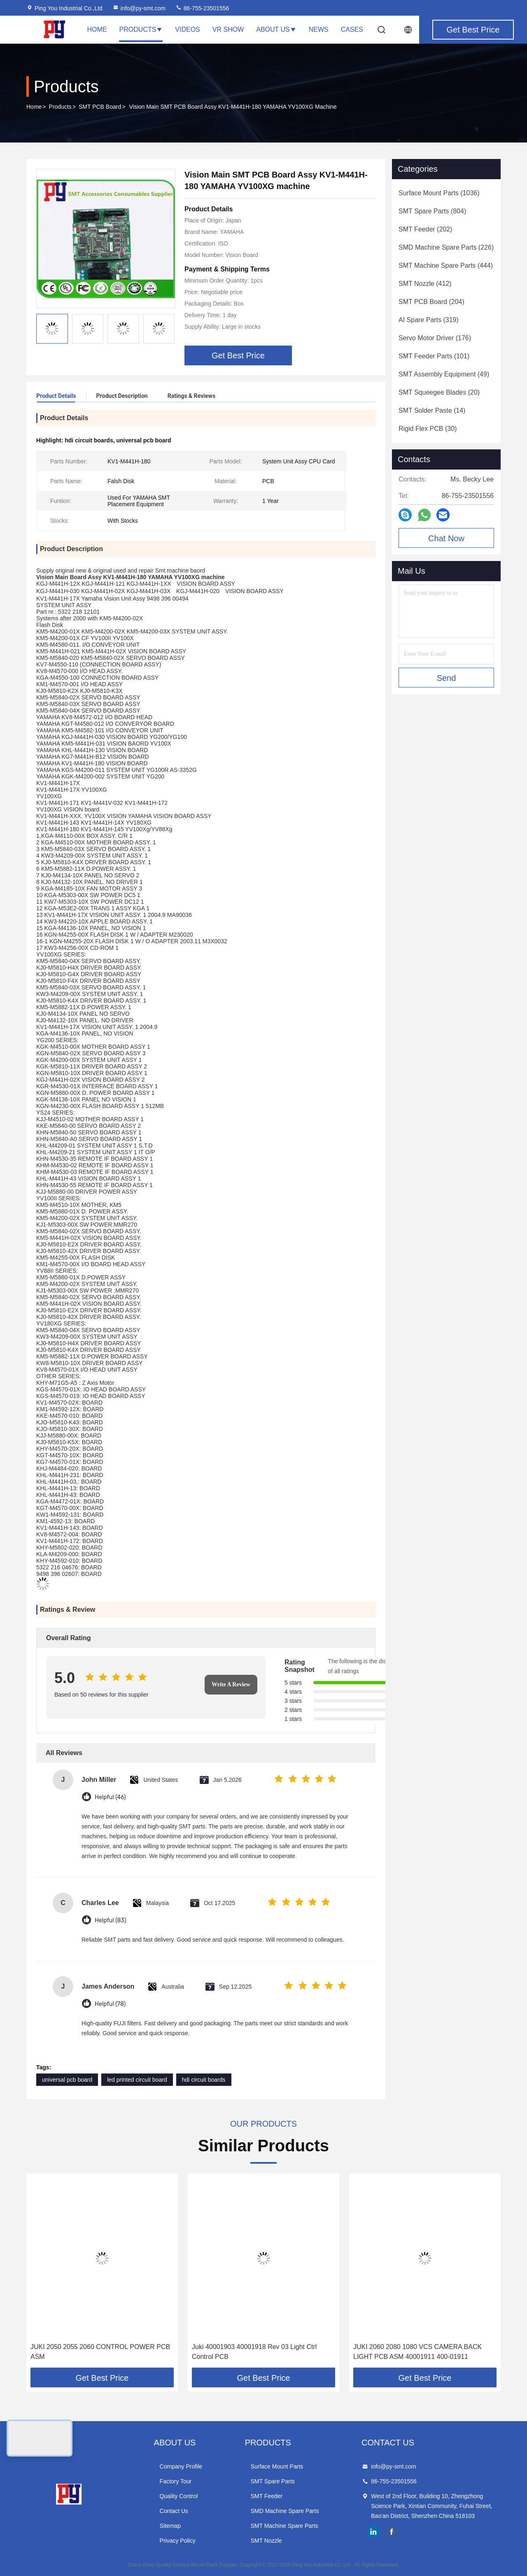  What do you see at coordinates (170, 2525) in the screenshot?
I see `Sitemap` at bounding box center [170, 2525].